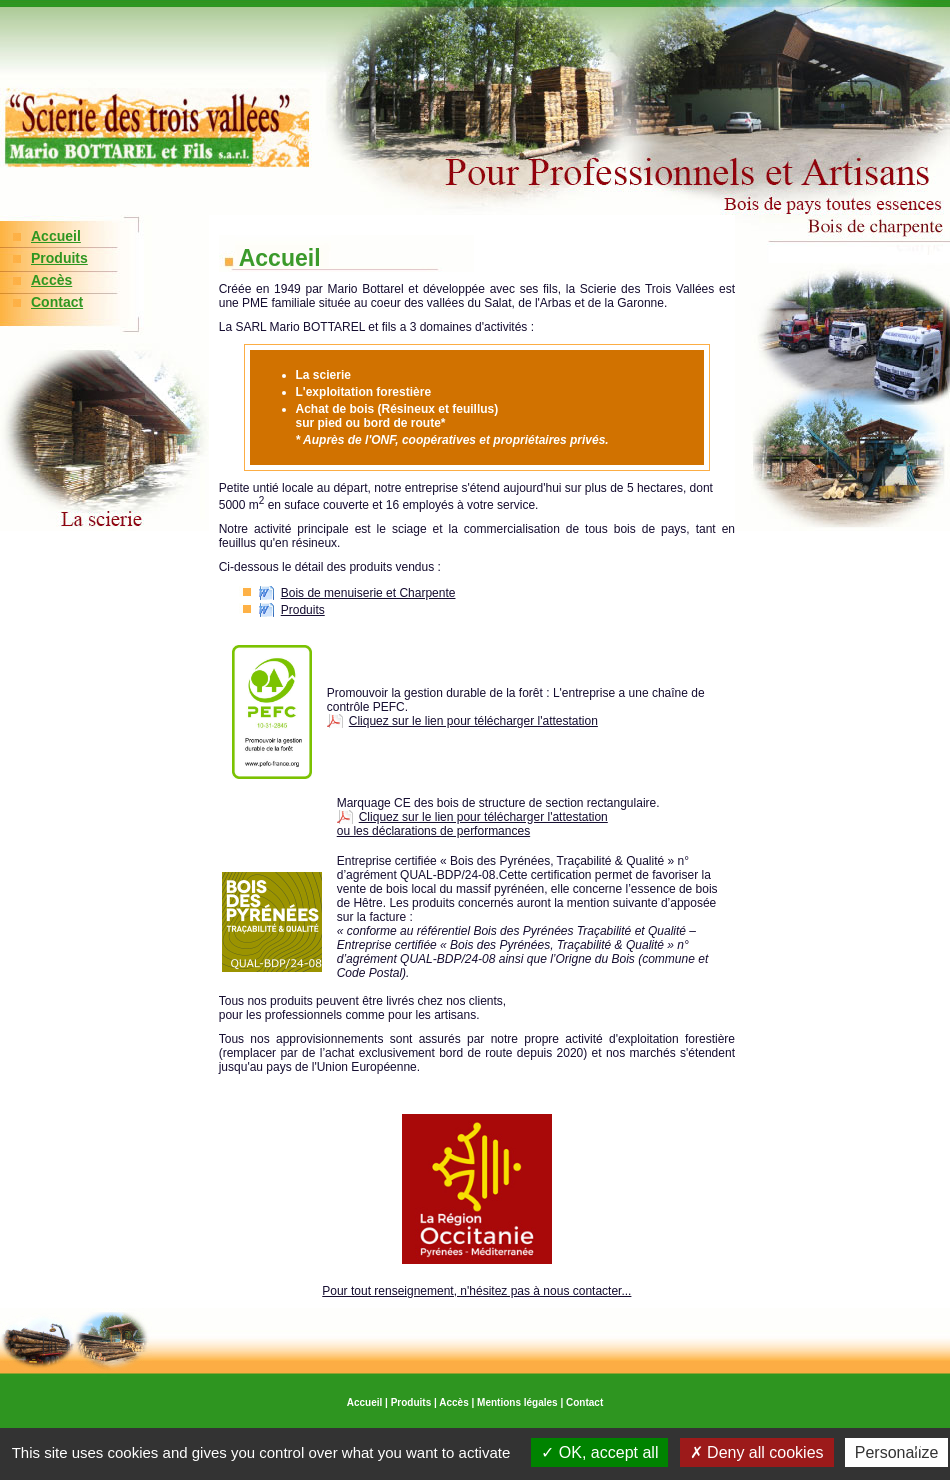  I want to click on Bois de menuiserie et Charpente, so click(368, 593).